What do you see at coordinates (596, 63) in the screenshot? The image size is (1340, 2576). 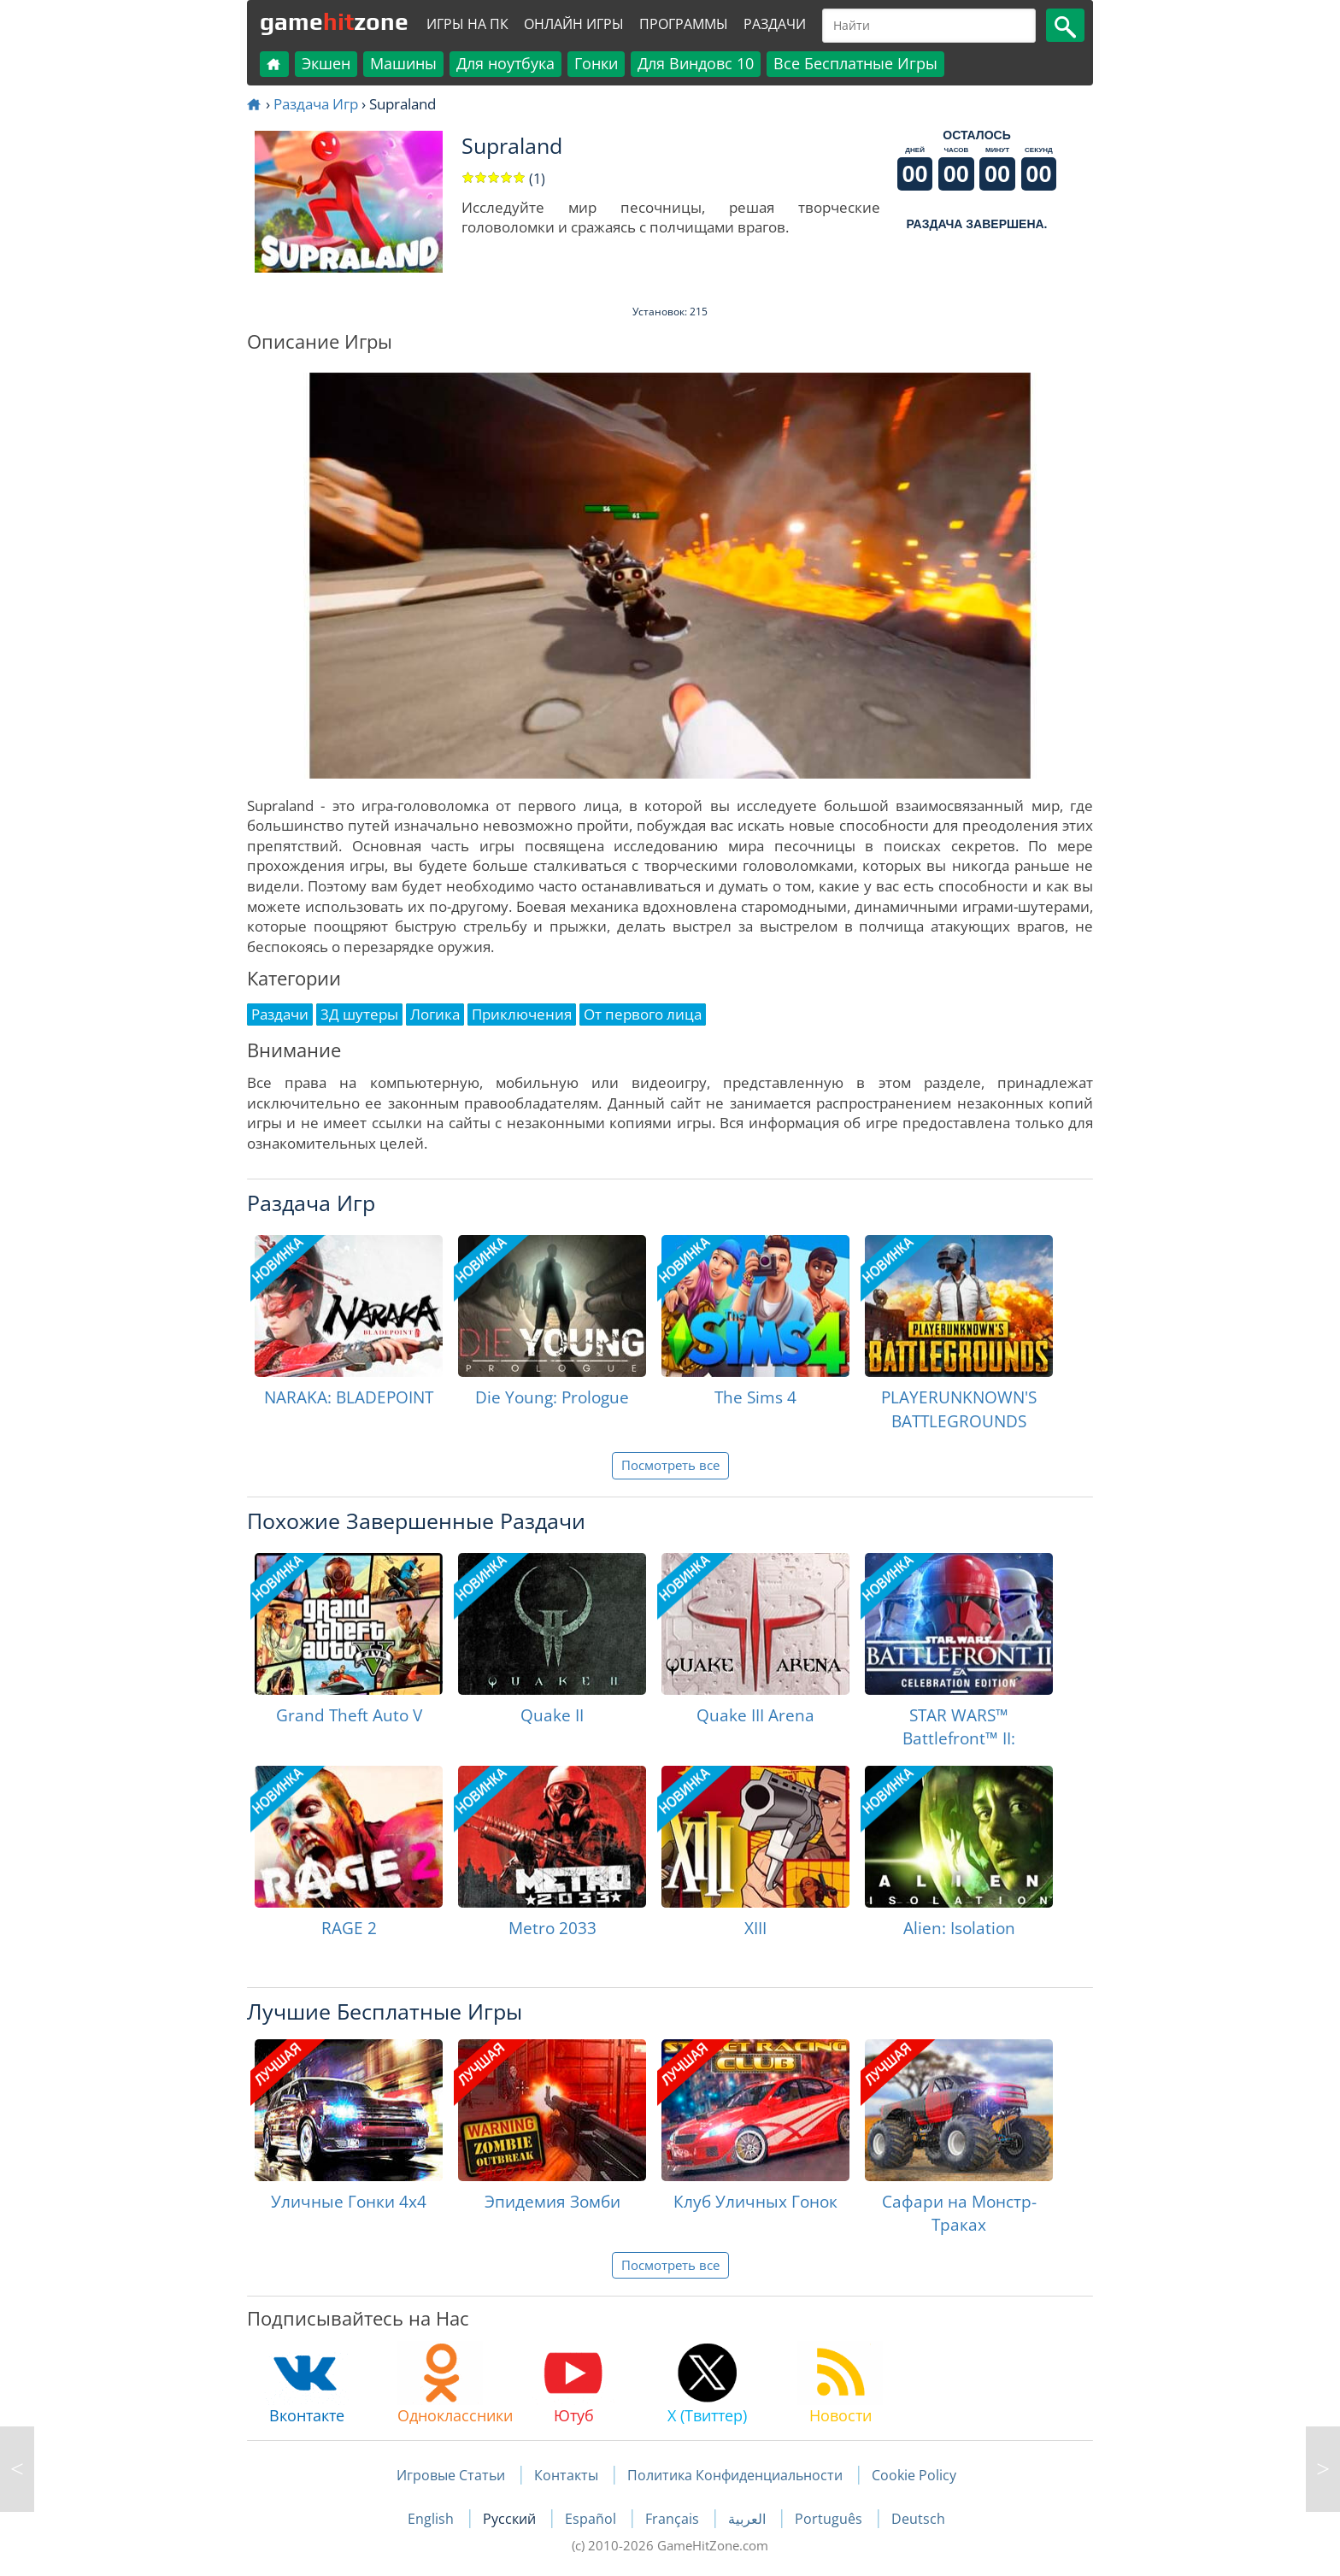 I see `Гонки` at bounding box center [596, 63].